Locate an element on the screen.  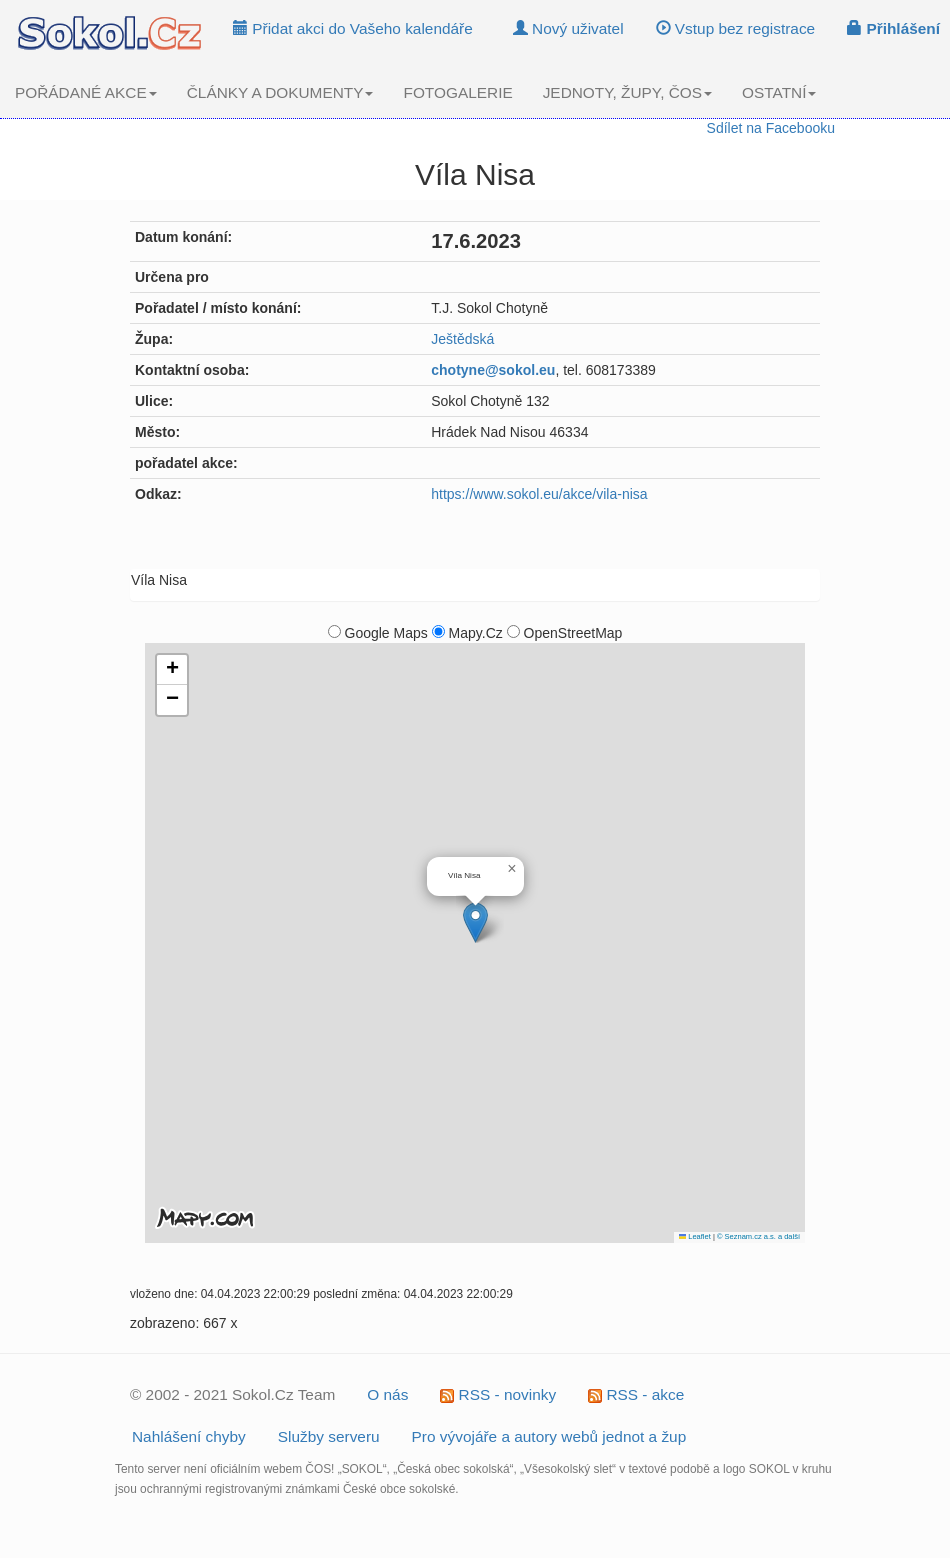
Nahlášení chyby is located at coordinates (189, 1436).